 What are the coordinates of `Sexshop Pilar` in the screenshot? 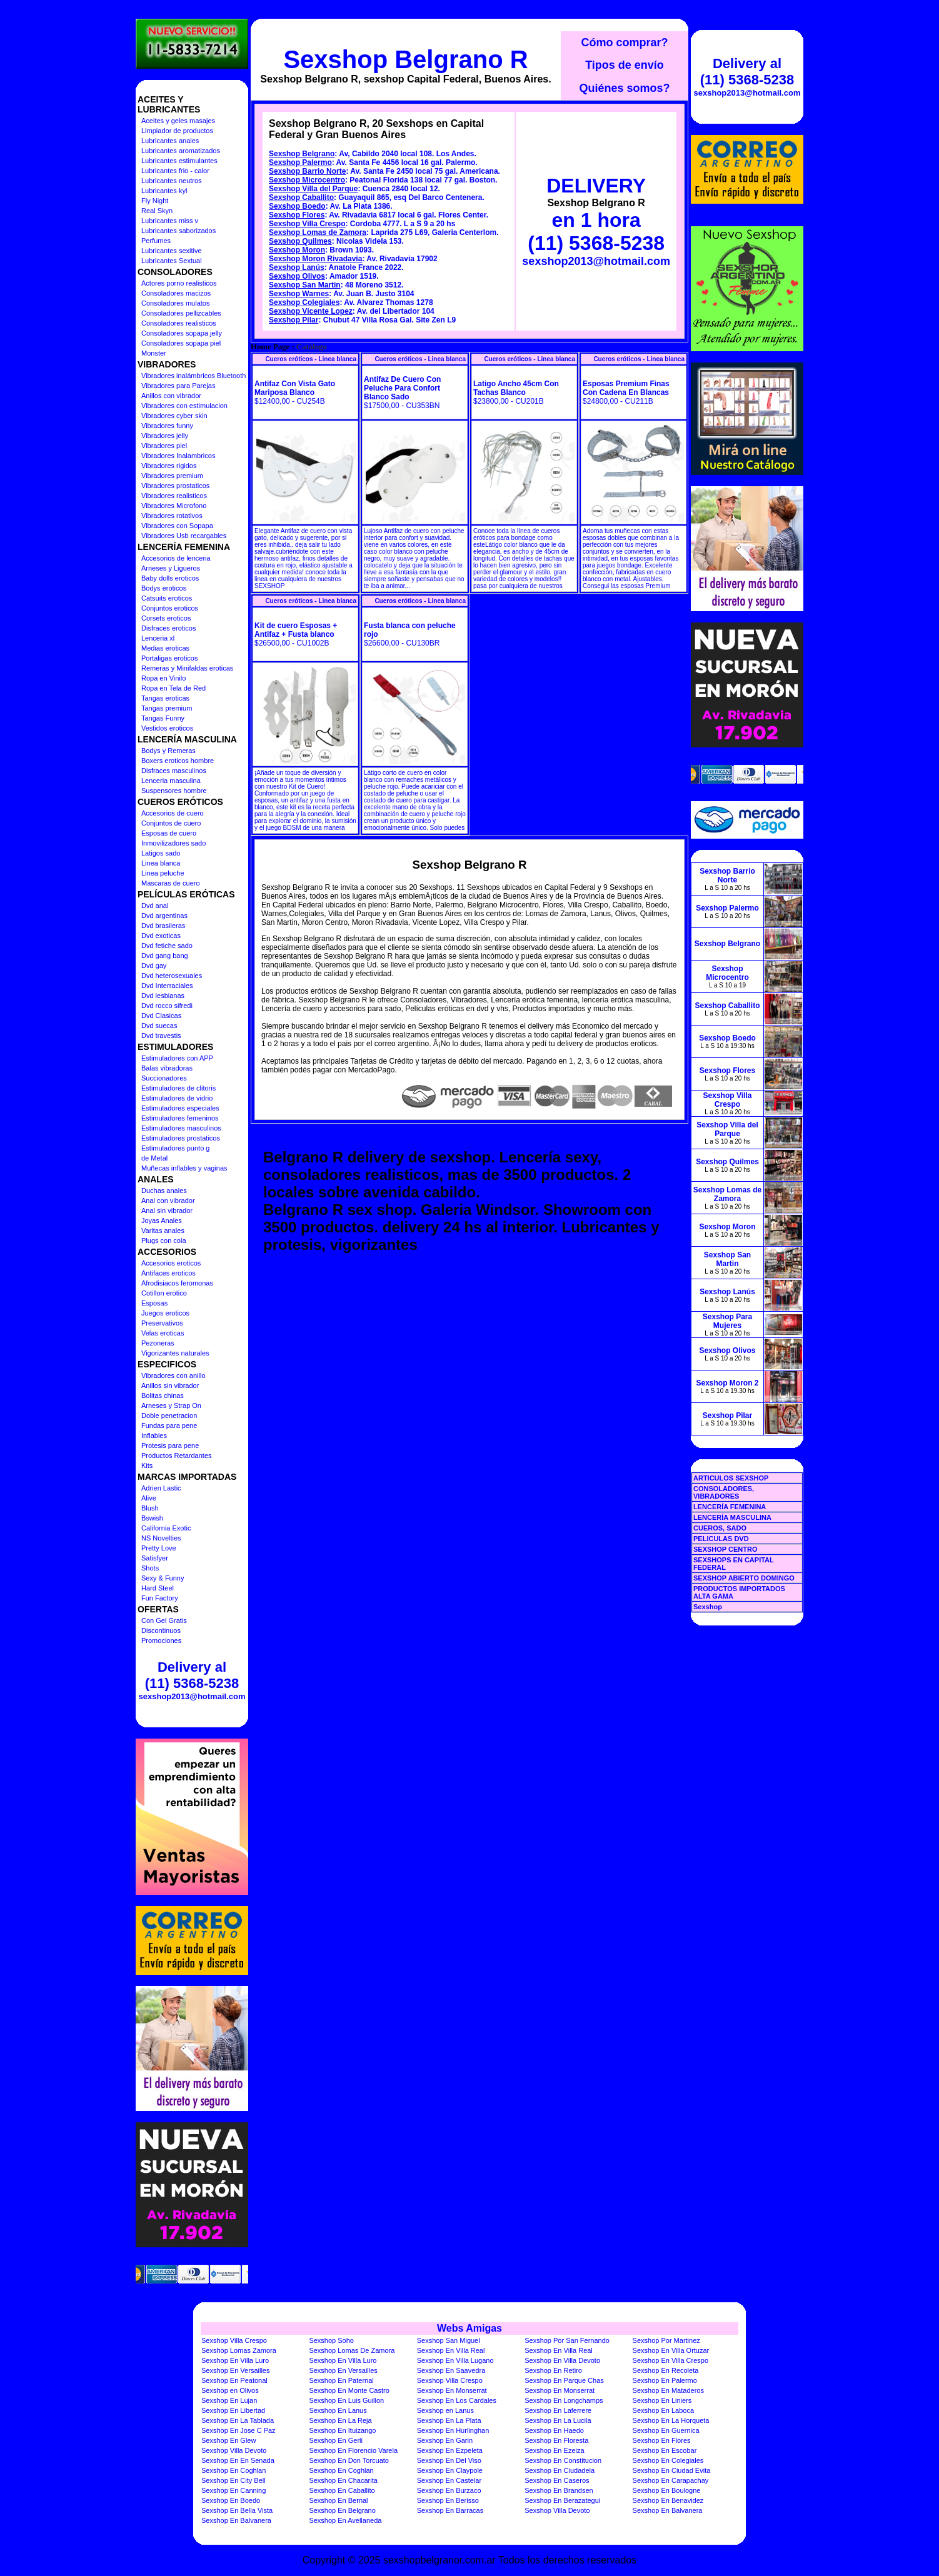 It's located at (293, 320).